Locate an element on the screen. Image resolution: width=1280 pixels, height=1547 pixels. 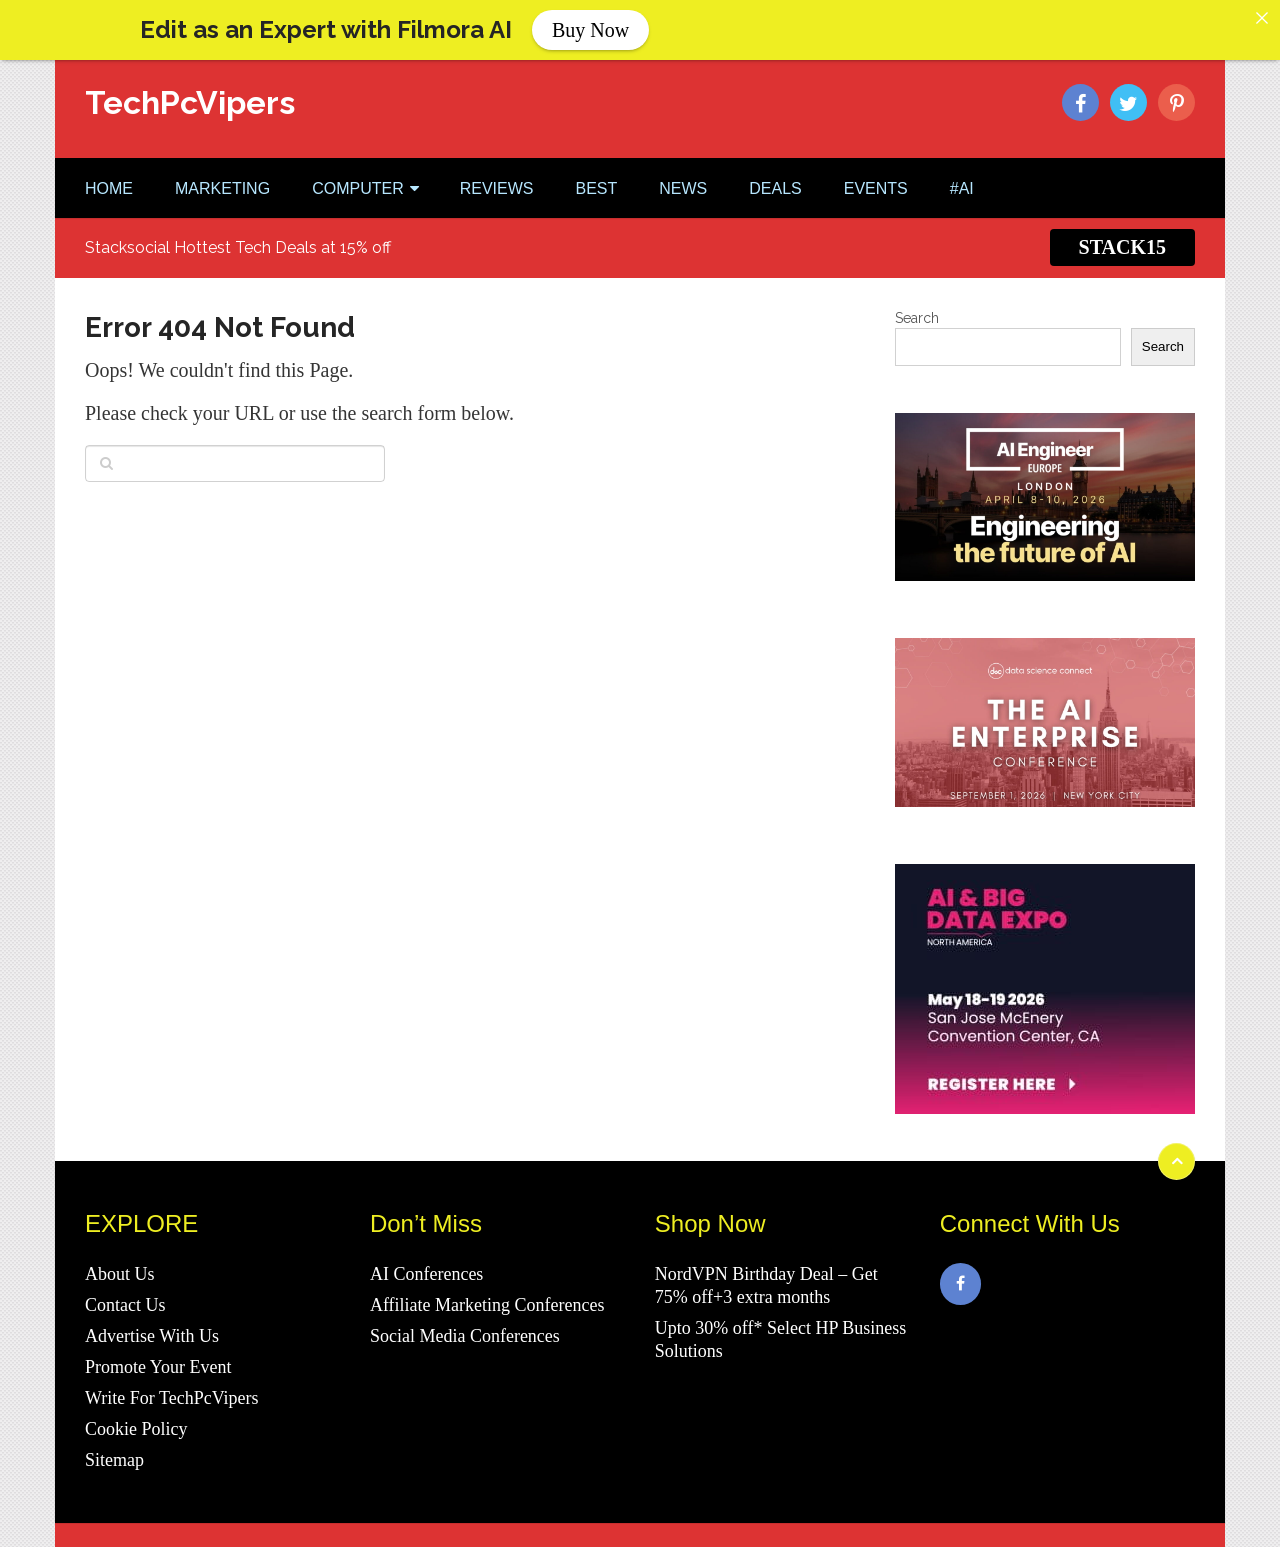
About Us is located at coordinates (120, 1257).